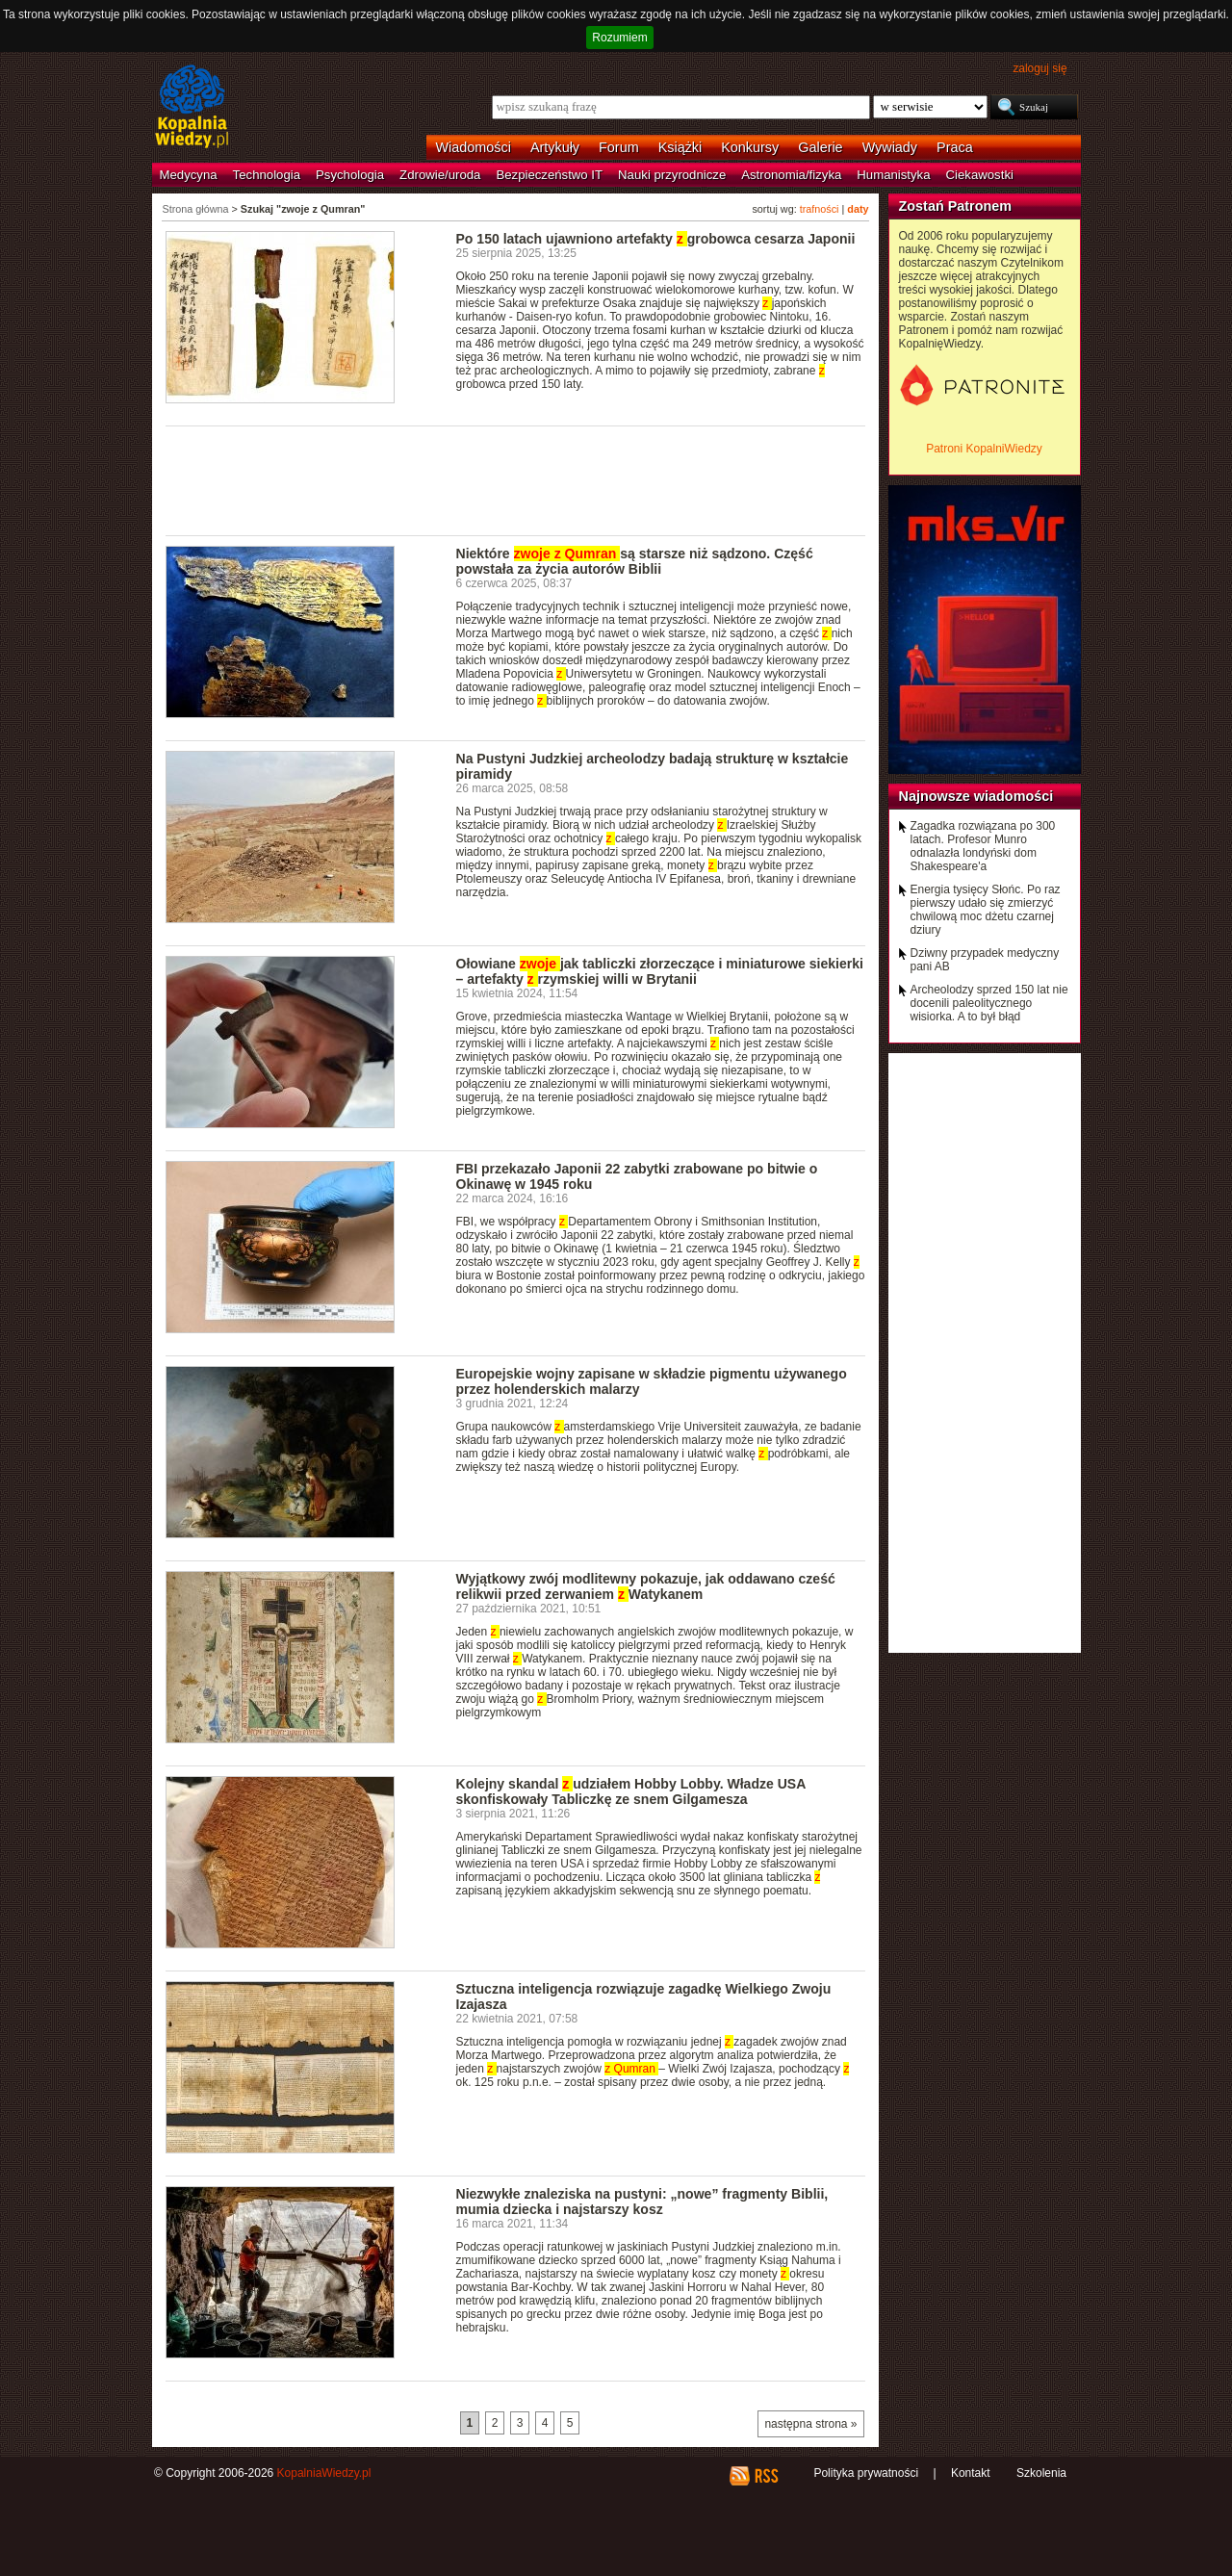  I want to click on następna strona », so click(810, 2424).